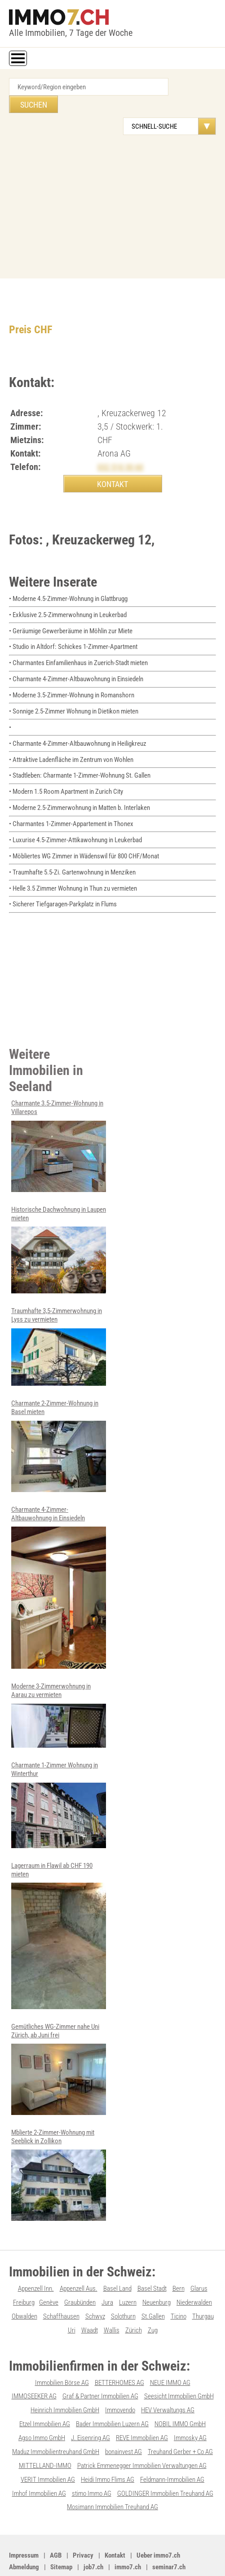 This screenshot has height=2576, width=225. Describe the element at coordinates (58, 1559) in the screenshot. I see `Charmante 4-Zimmer-Altbauwohnung in Einsiedeln` at that location.